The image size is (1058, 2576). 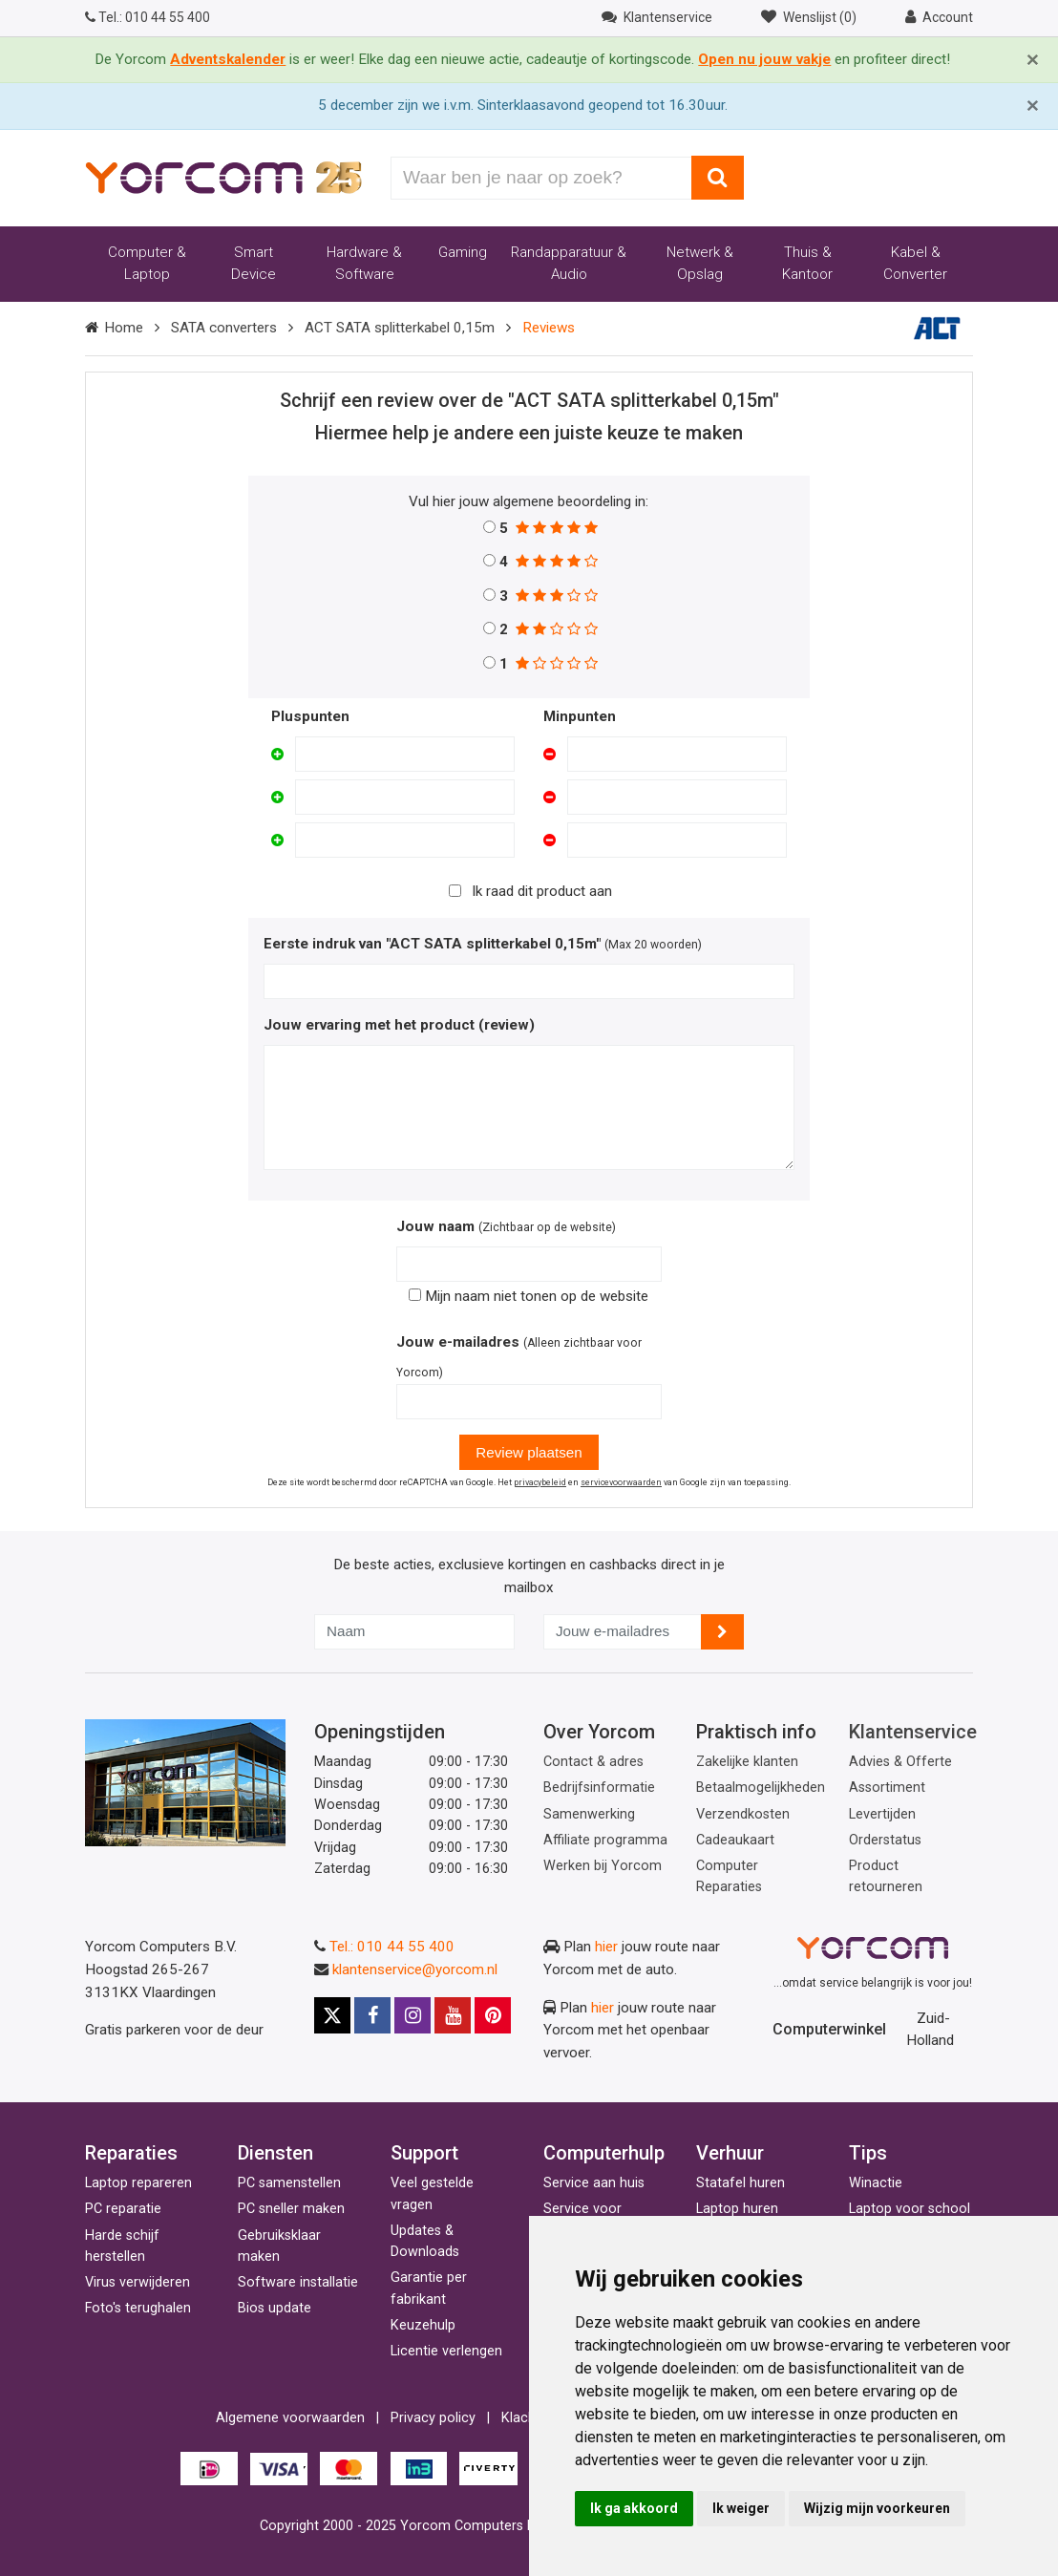 What do you see at coordinates (735, 1840) in the screenshot?
I see `Cadeaukaart` at bounding box center [735, 1840].